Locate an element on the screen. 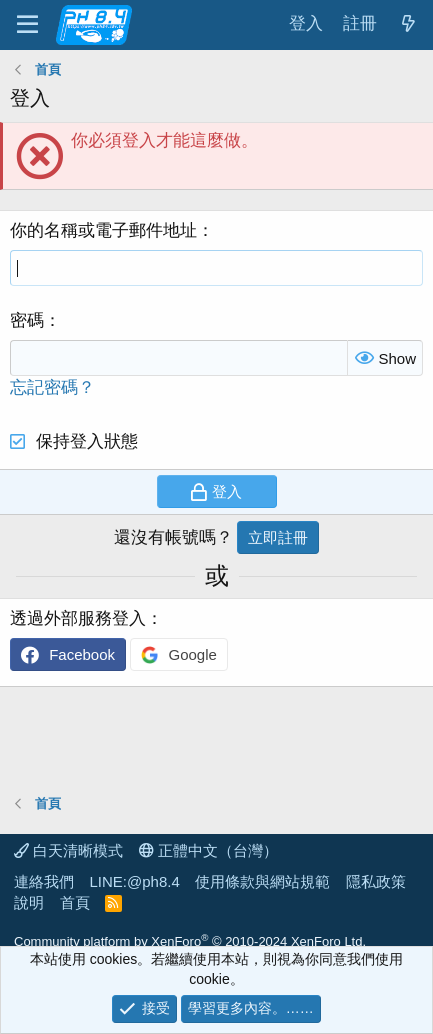 The height and width of the screenshot is (1034, 433). 首頁 is located at coordinates (75, 902).